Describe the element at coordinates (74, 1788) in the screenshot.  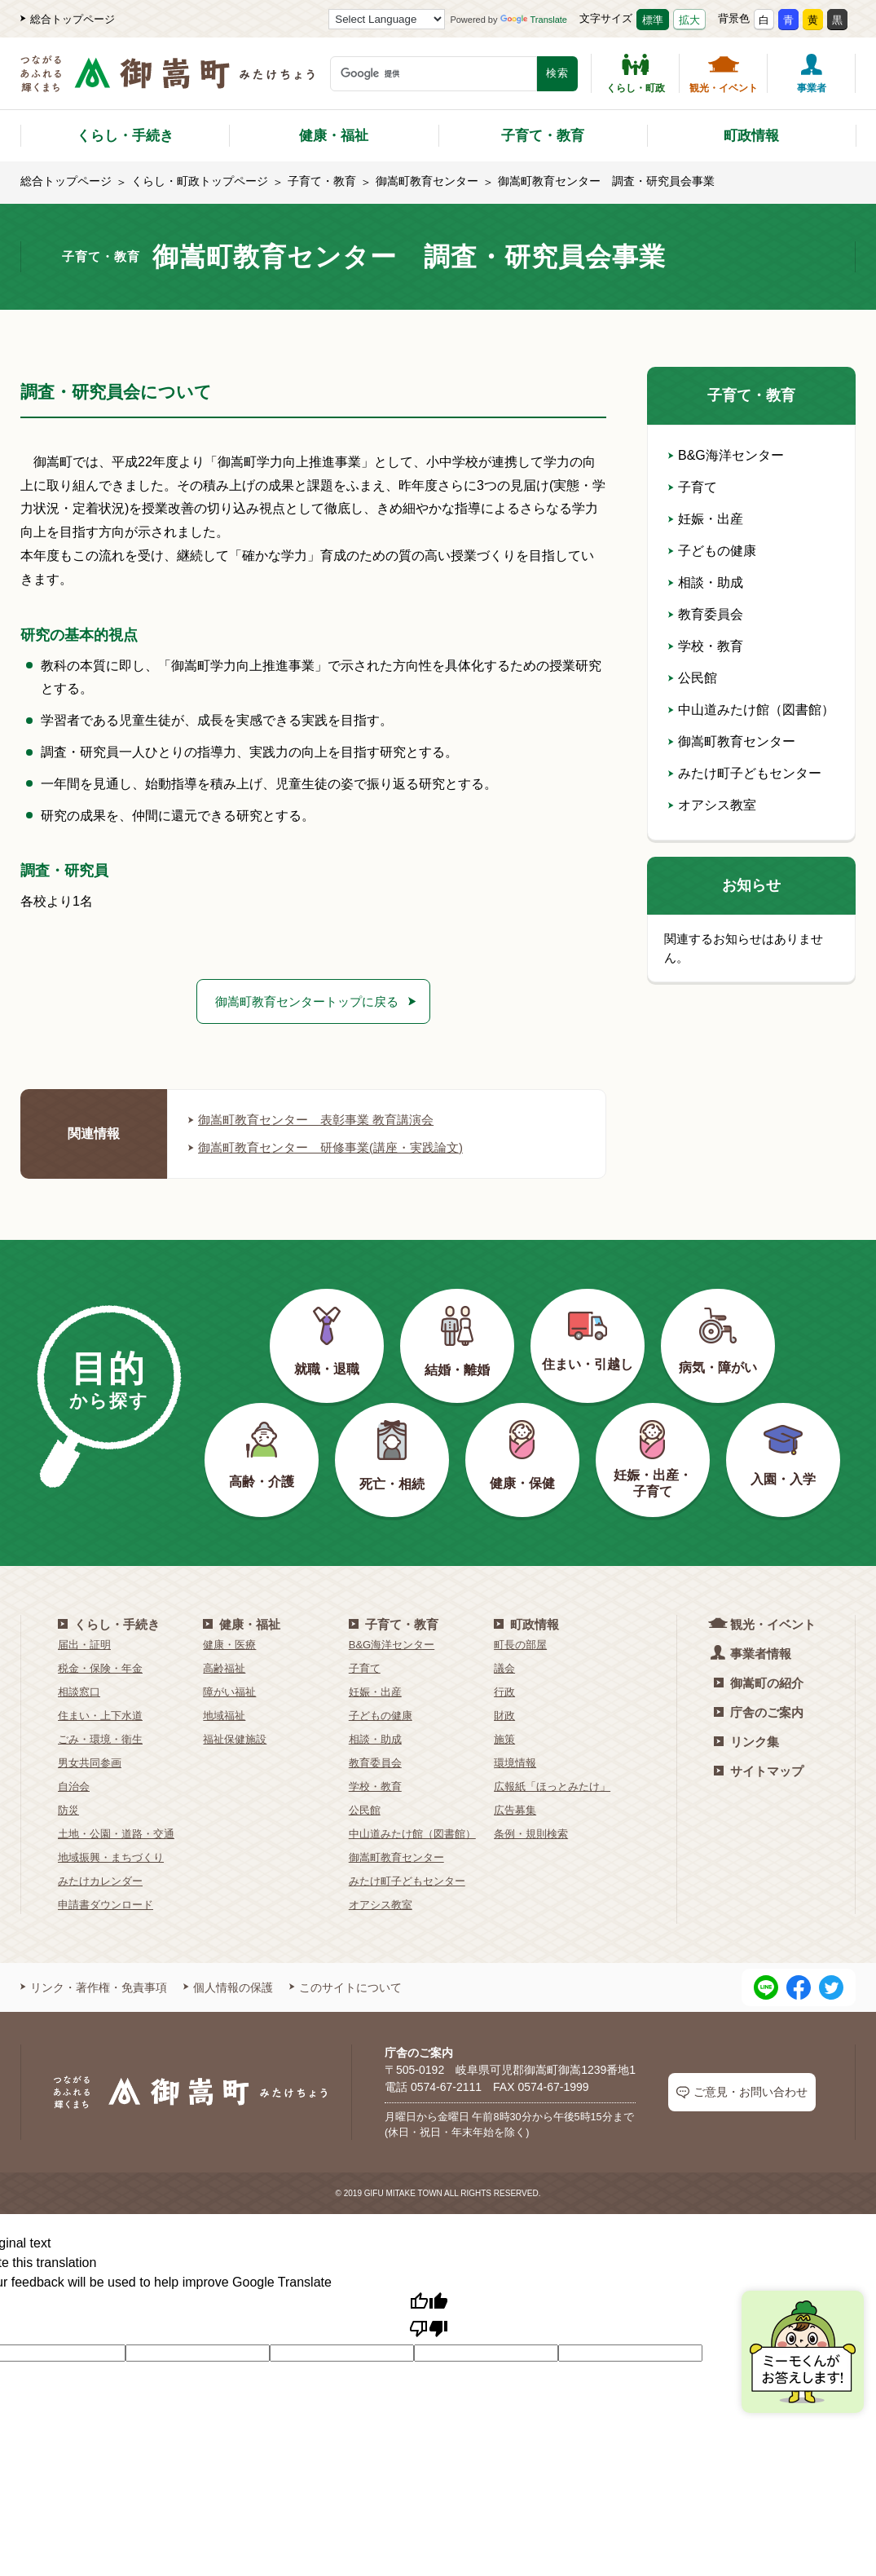
I see `自治会` at that location.